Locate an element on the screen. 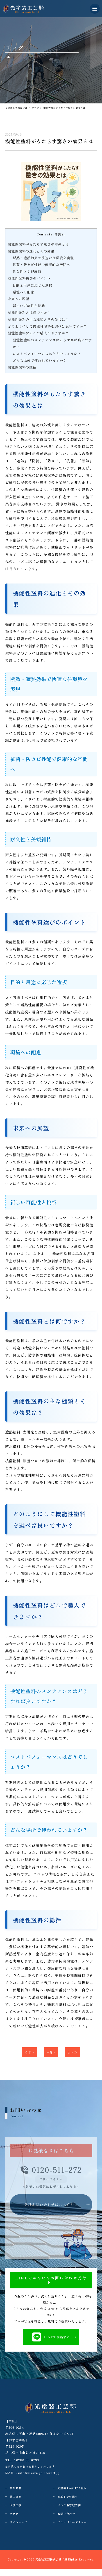 This screenshot has width=102, height=2576. 機能性塗料とは何ですか？ is located at coordinates (29, 312).